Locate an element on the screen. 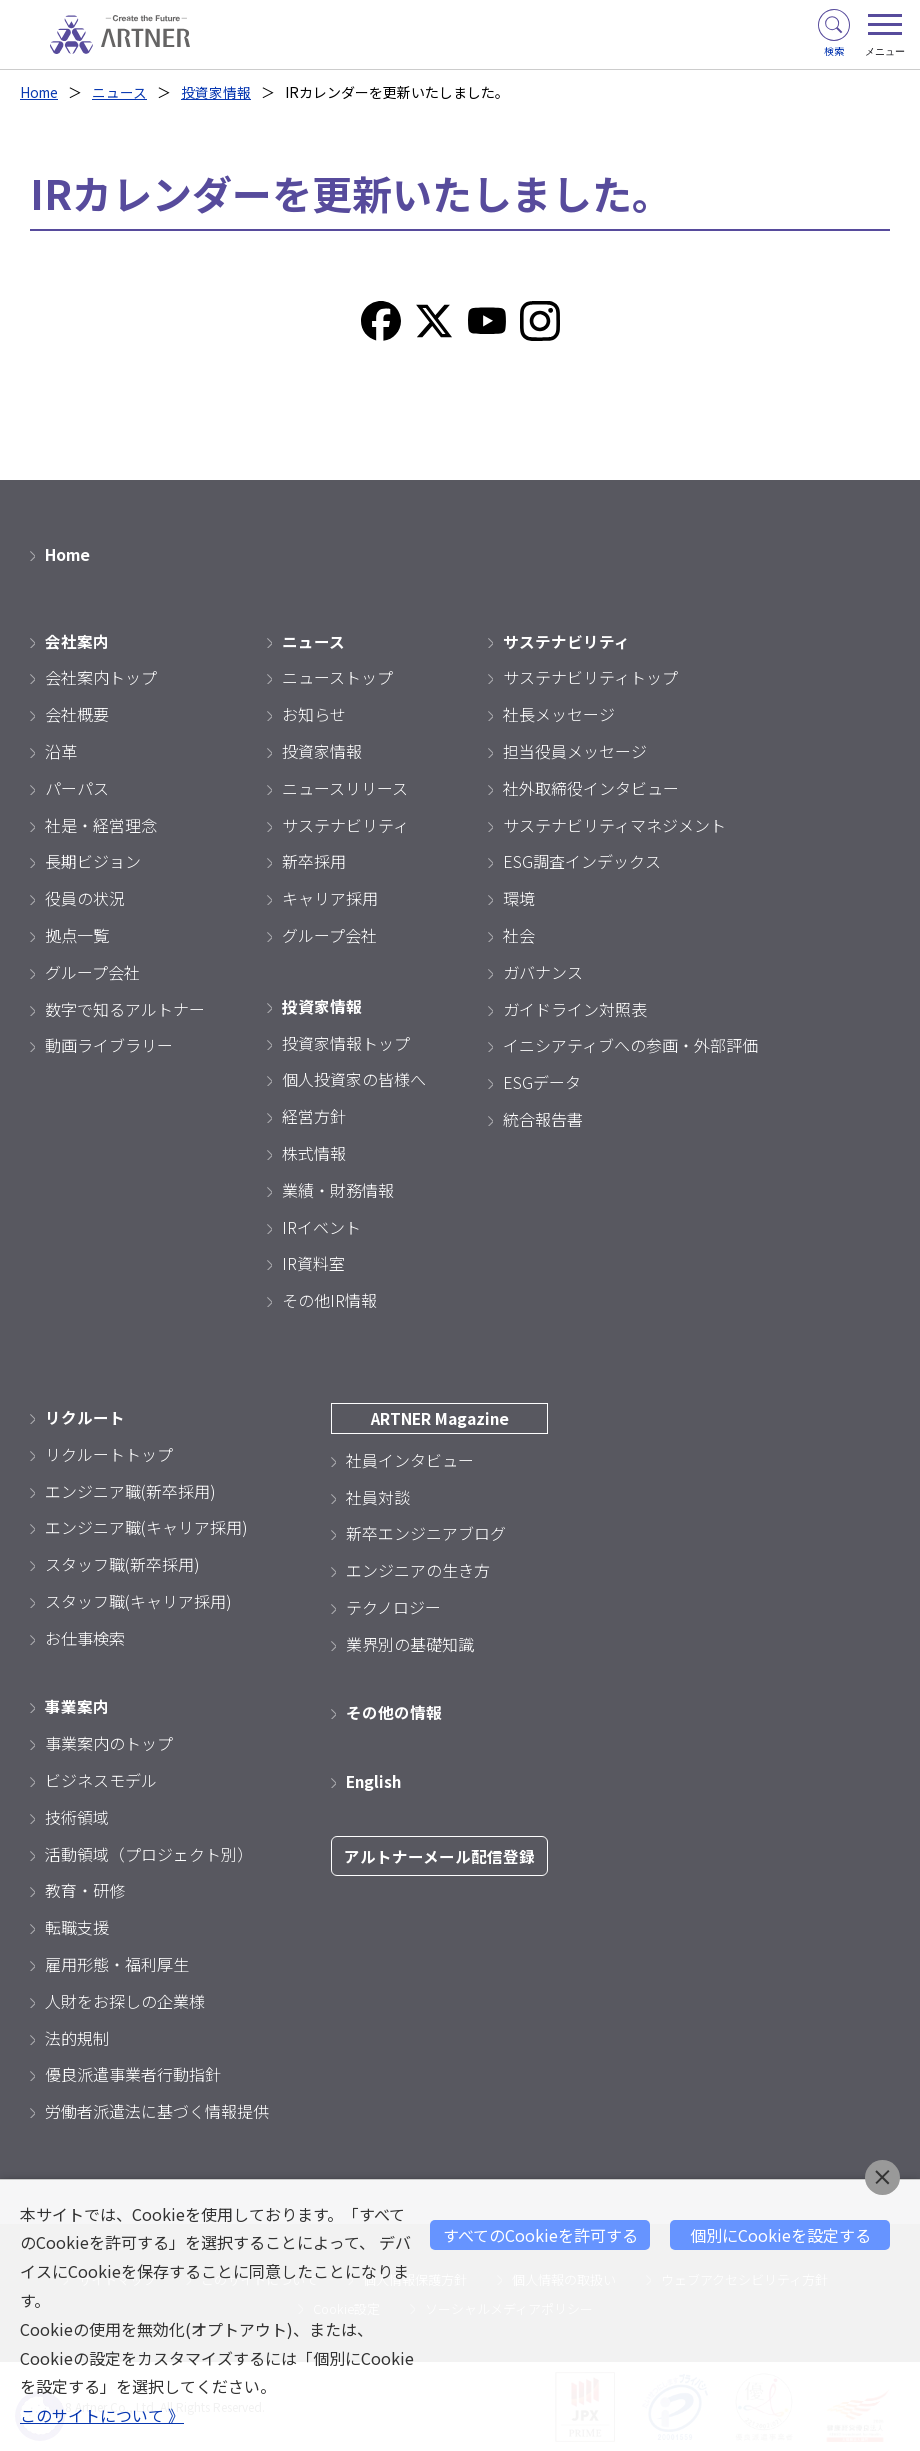 This screenshot has height=2451, width=920. 役員の状況 is located at coordinates (85, 898).